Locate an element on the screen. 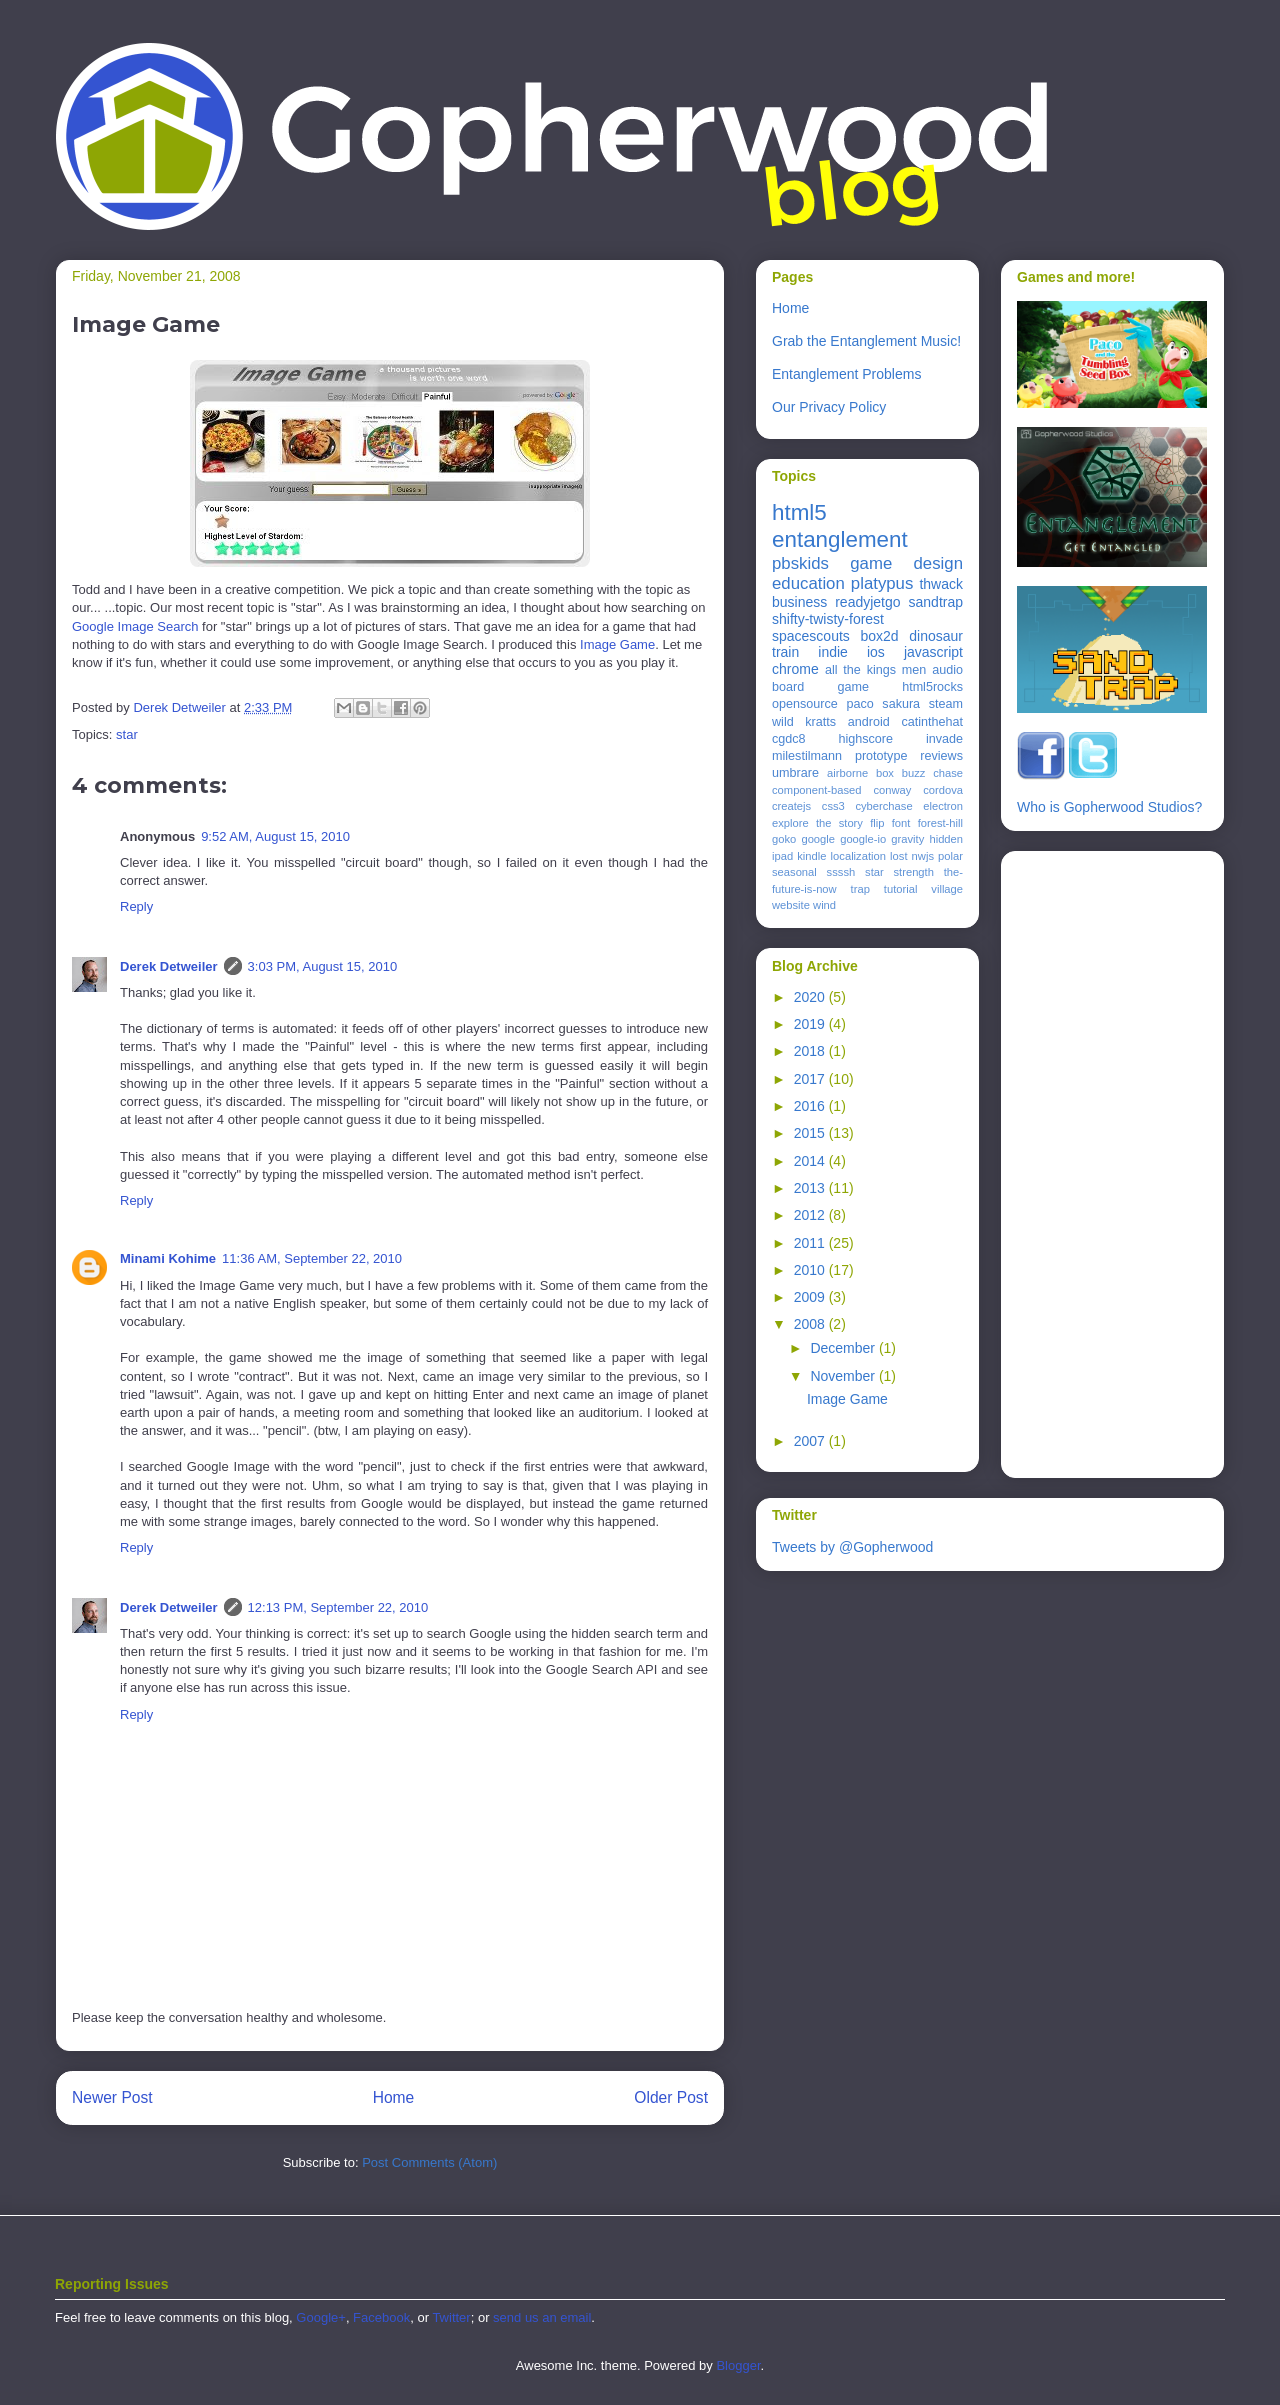 The height and width of the screenshot is (2405, 1280). Twitter is located at coordinates (451, 2317).